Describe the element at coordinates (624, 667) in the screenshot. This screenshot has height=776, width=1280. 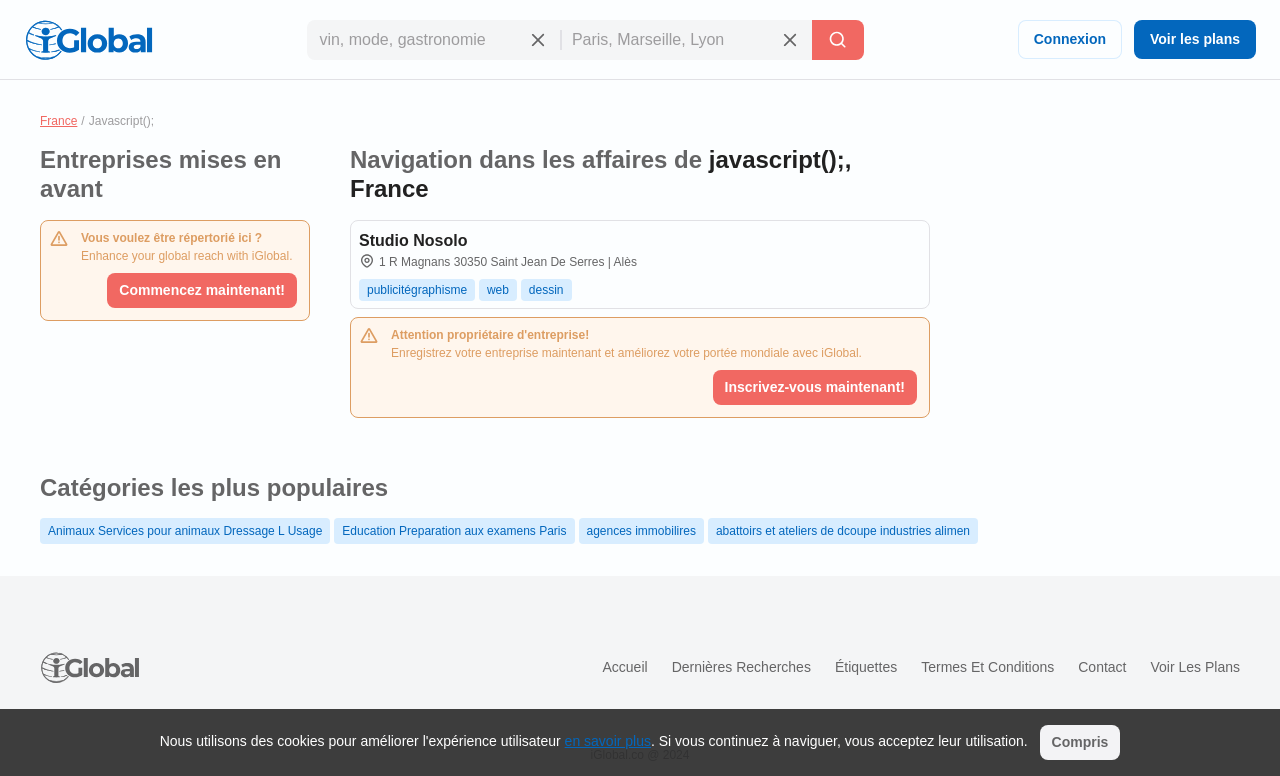
I see `Accueil` at that location.